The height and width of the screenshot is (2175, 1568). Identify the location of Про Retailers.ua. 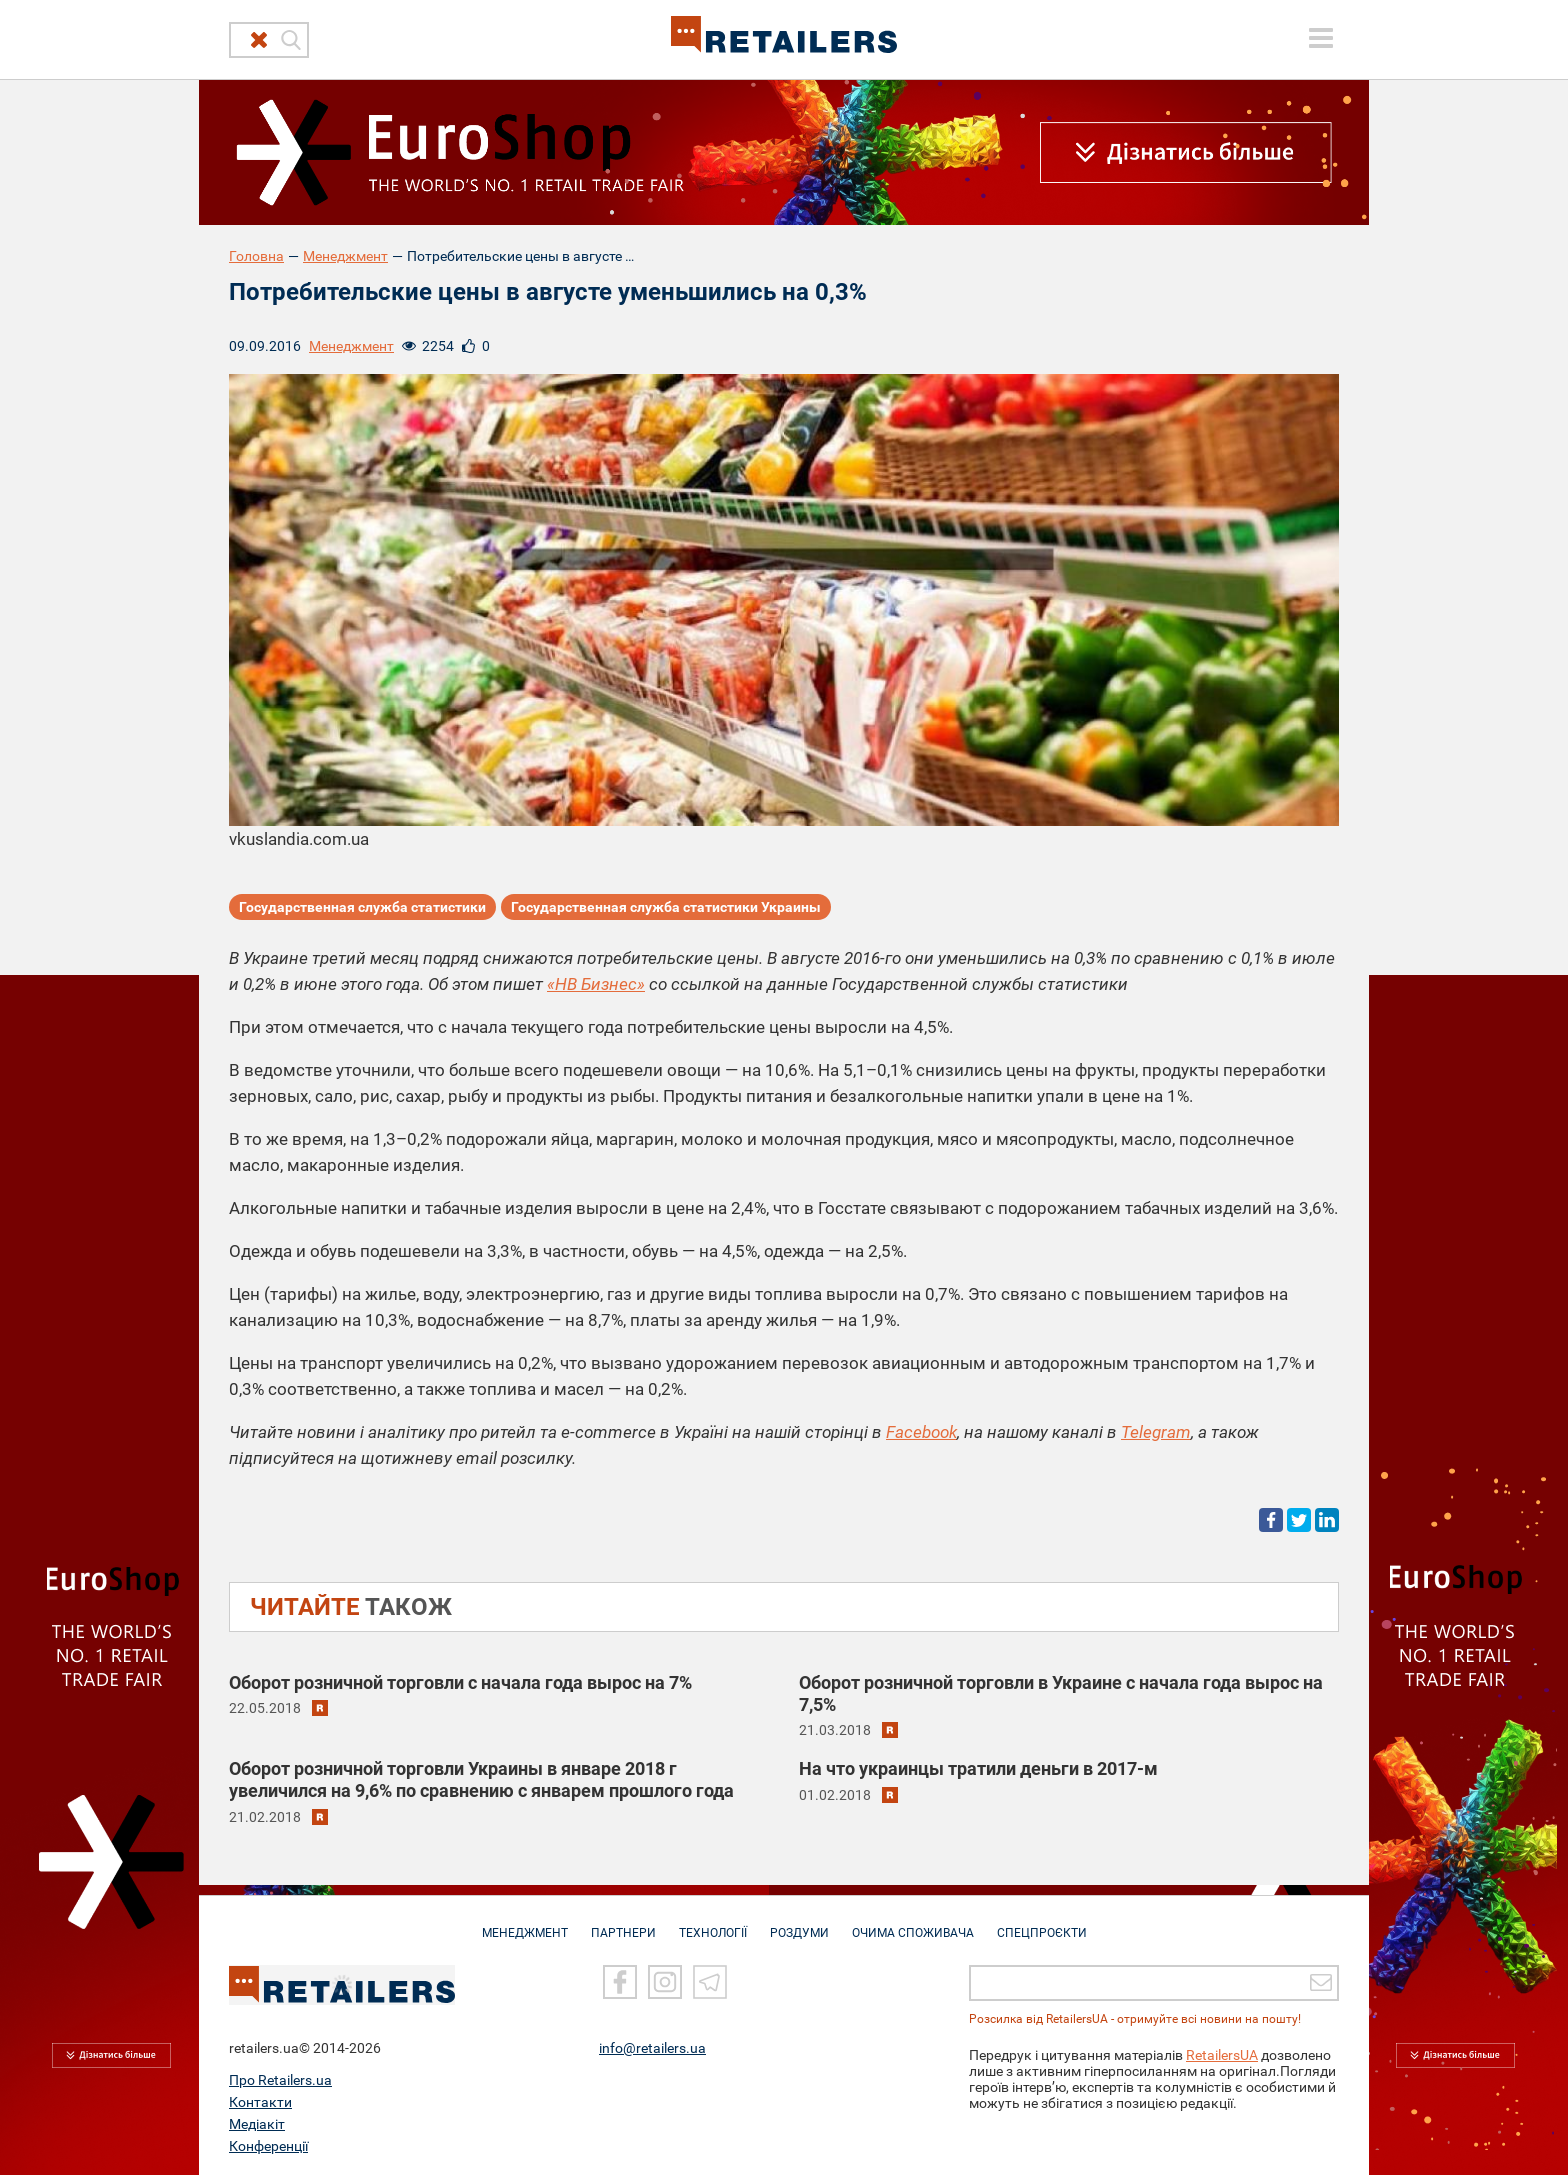
(280, 2078).